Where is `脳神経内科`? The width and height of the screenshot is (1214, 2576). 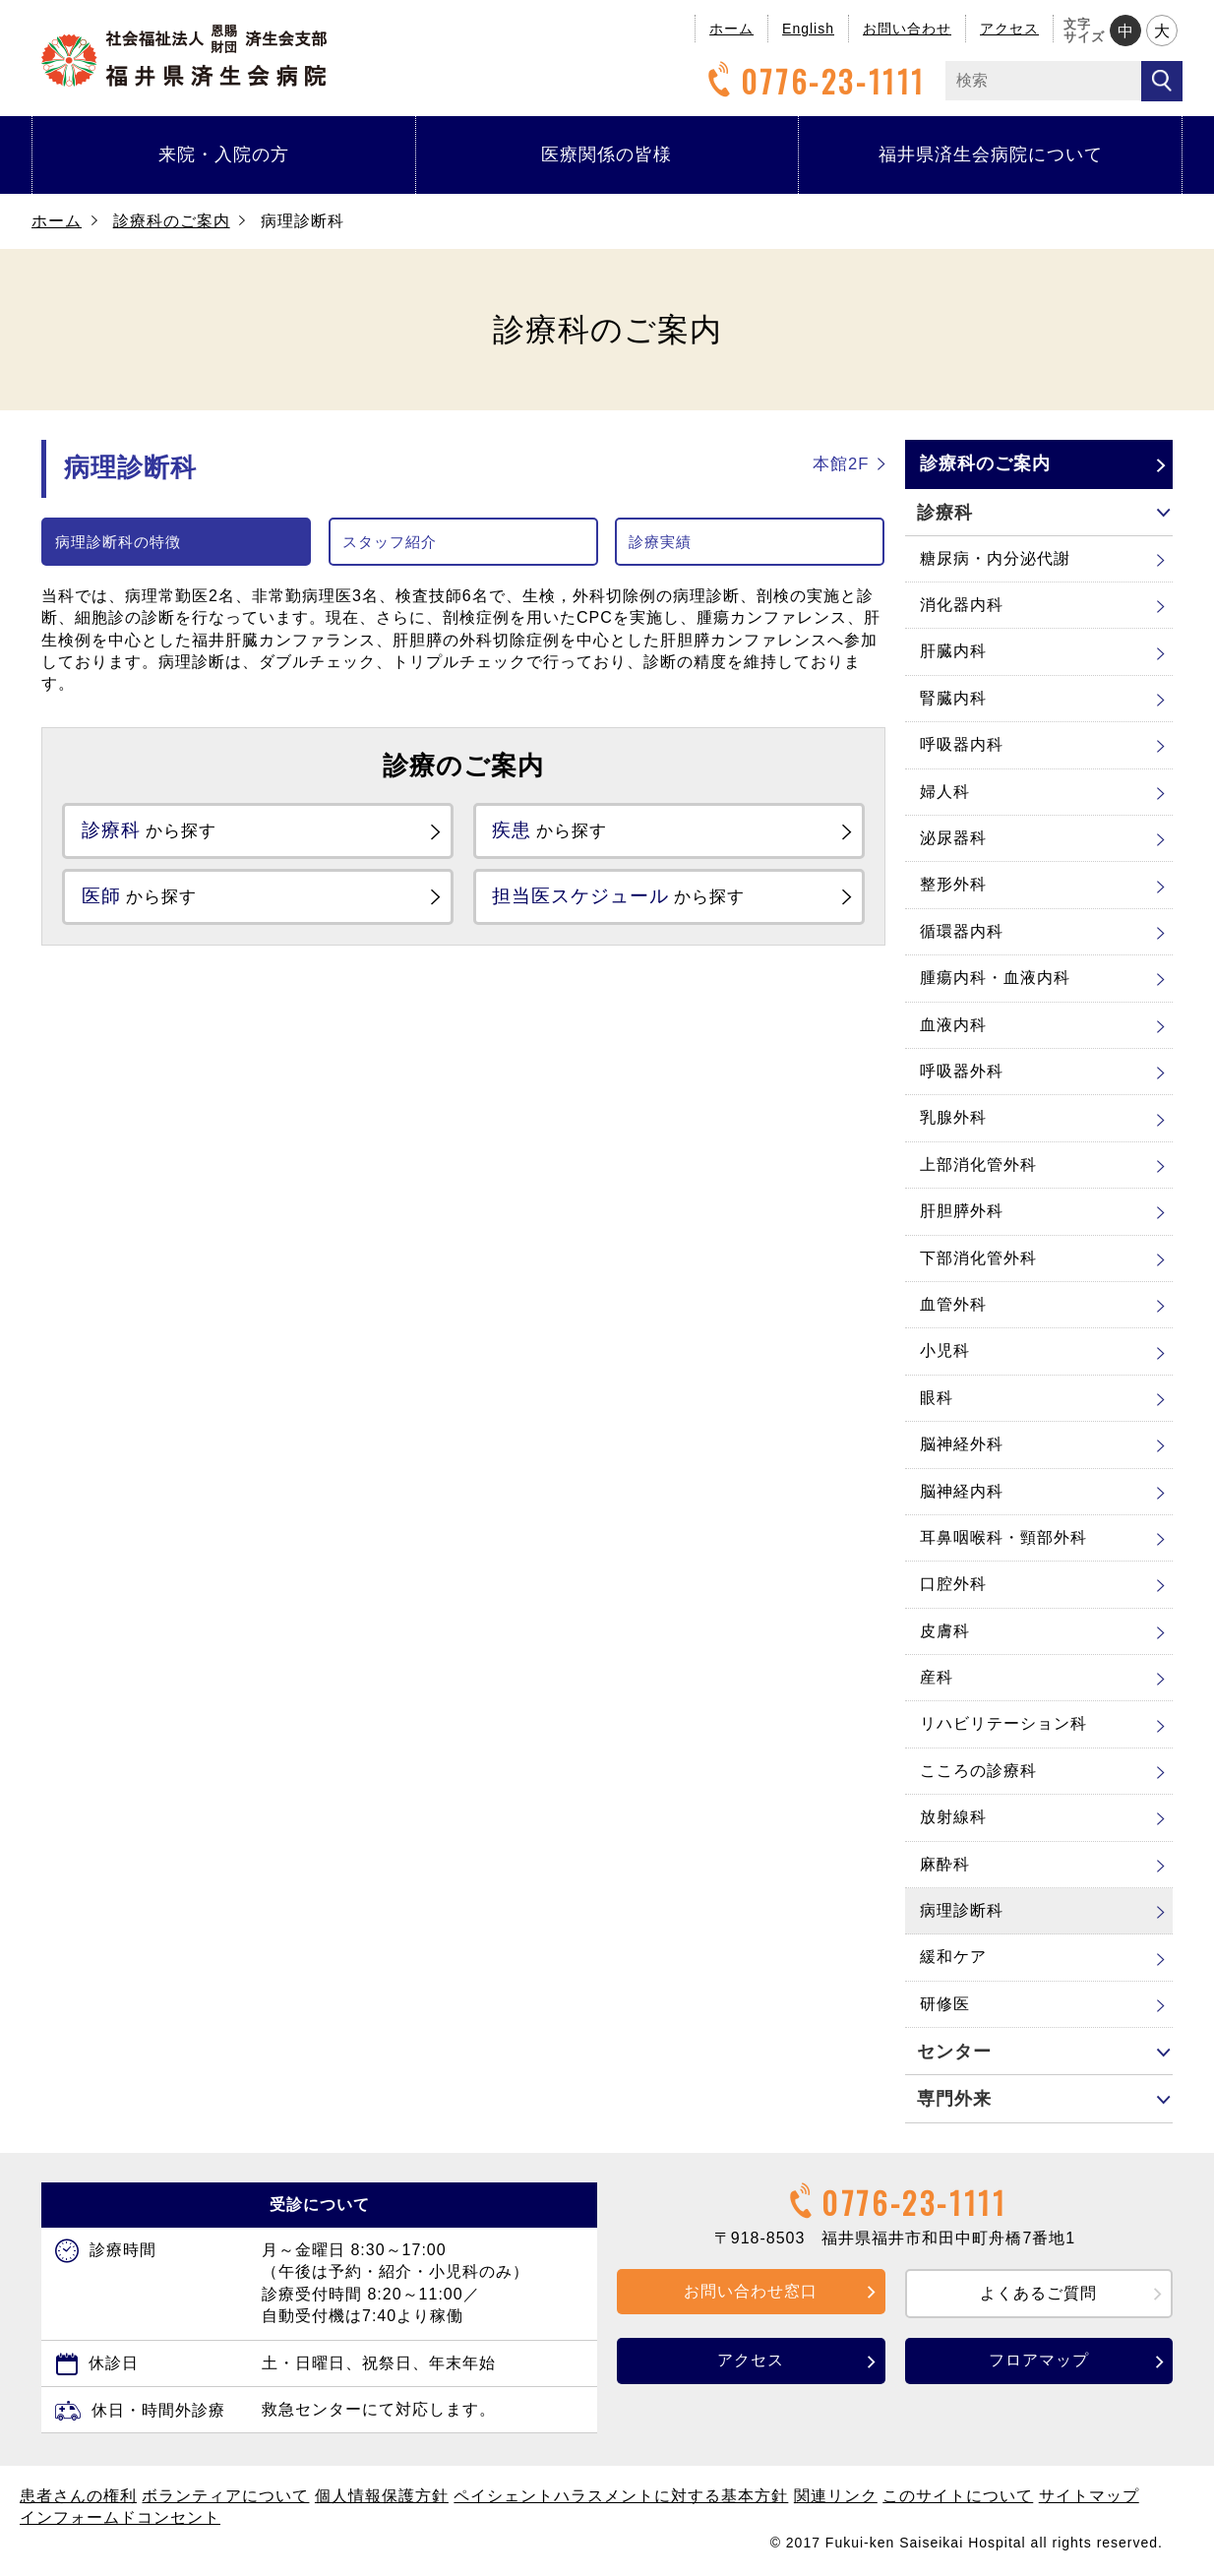
脳神経内科 is located at coordinates (961, 1491).